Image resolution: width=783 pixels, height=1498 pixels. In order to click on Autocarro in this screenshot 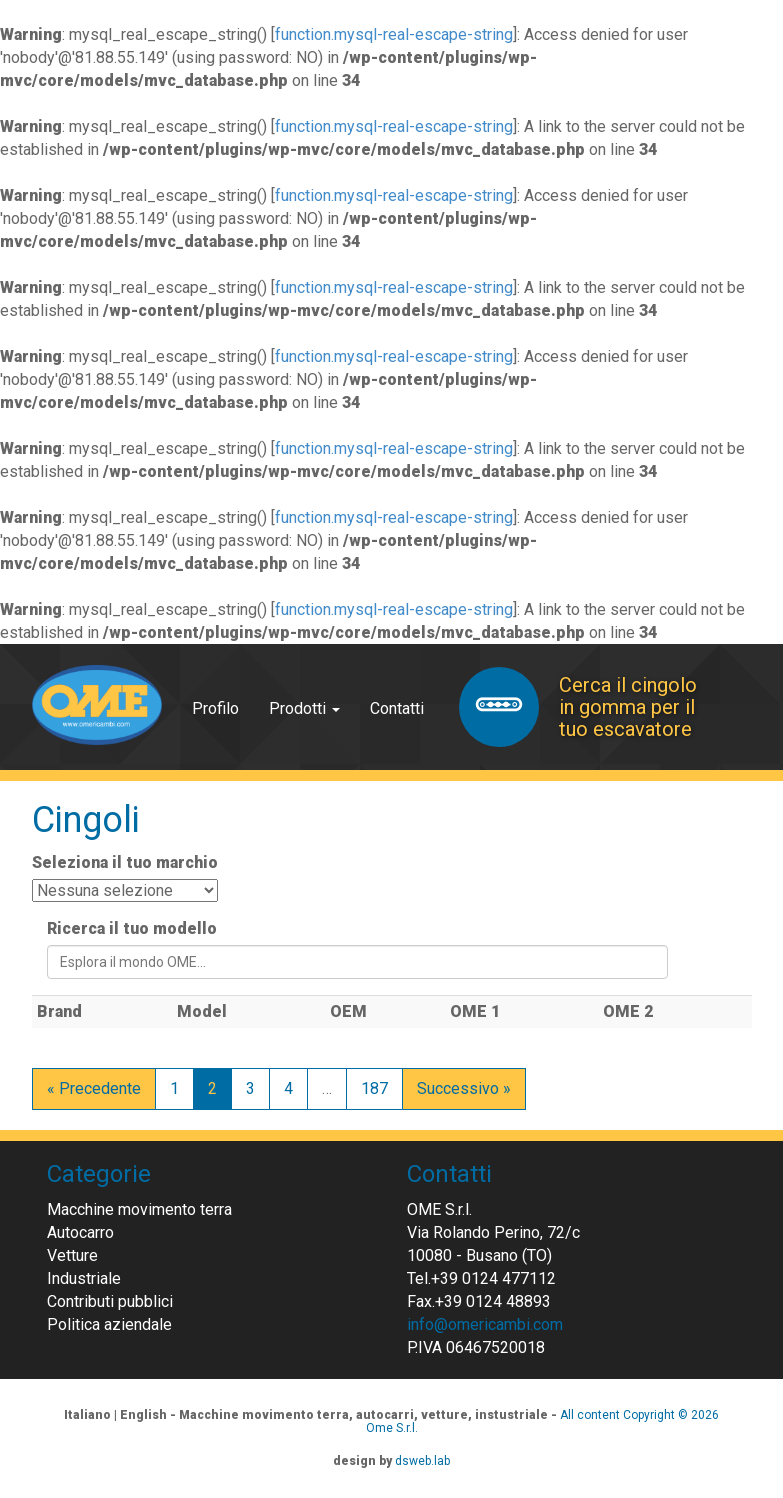, I will do `click(80, 1232)`.